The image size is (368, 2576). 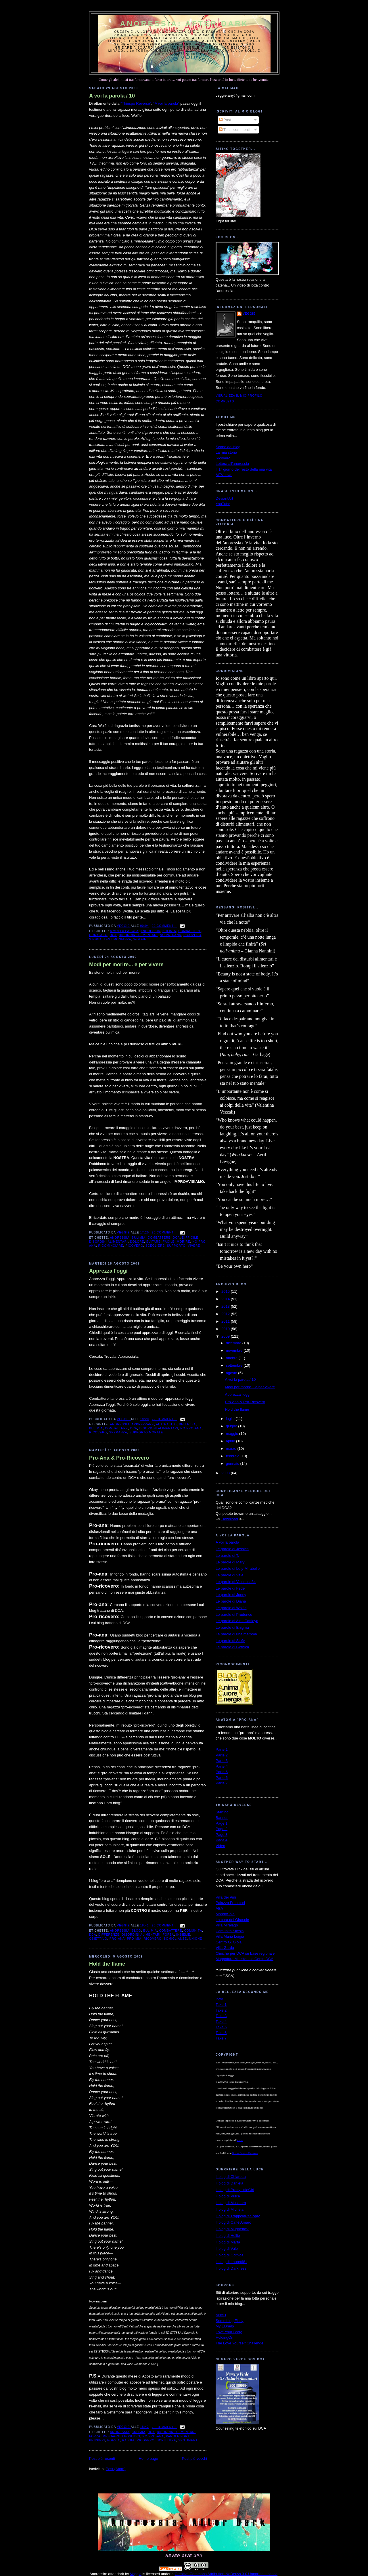 I want to click on pensieri, so click(x=97, y=2440).